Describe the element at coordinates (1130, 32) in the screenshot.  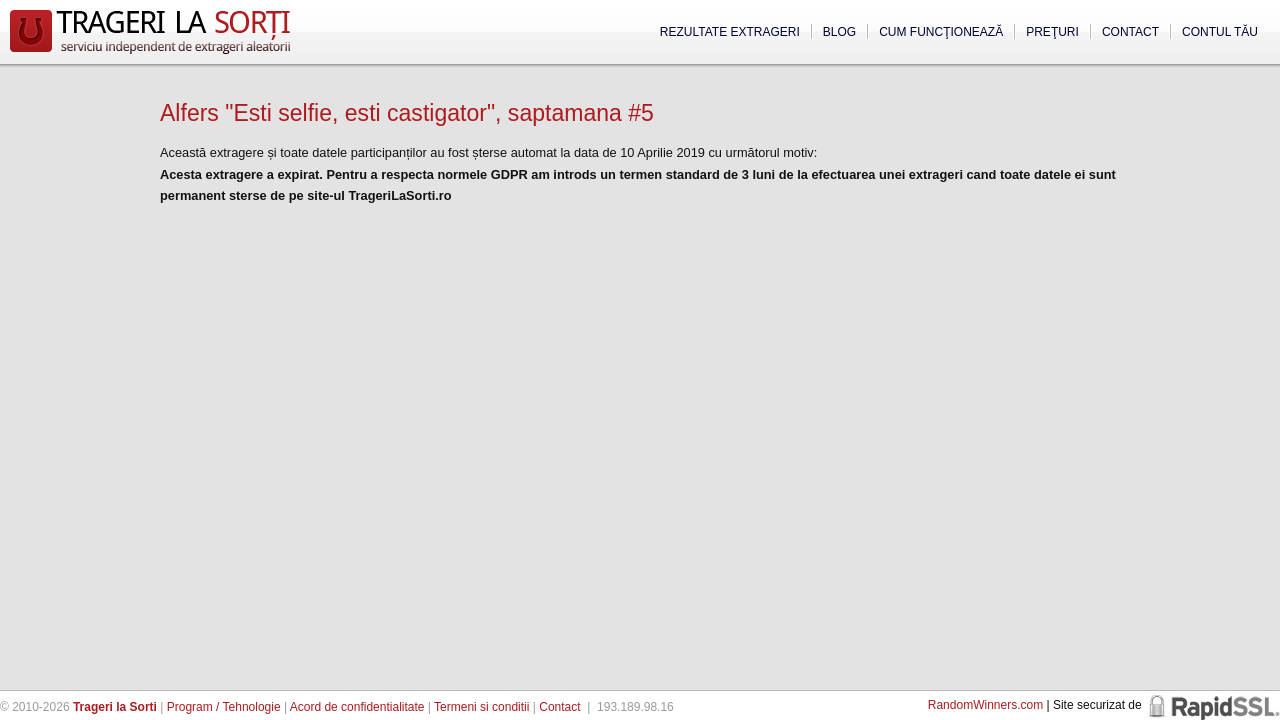
I see `Contact` at that location.